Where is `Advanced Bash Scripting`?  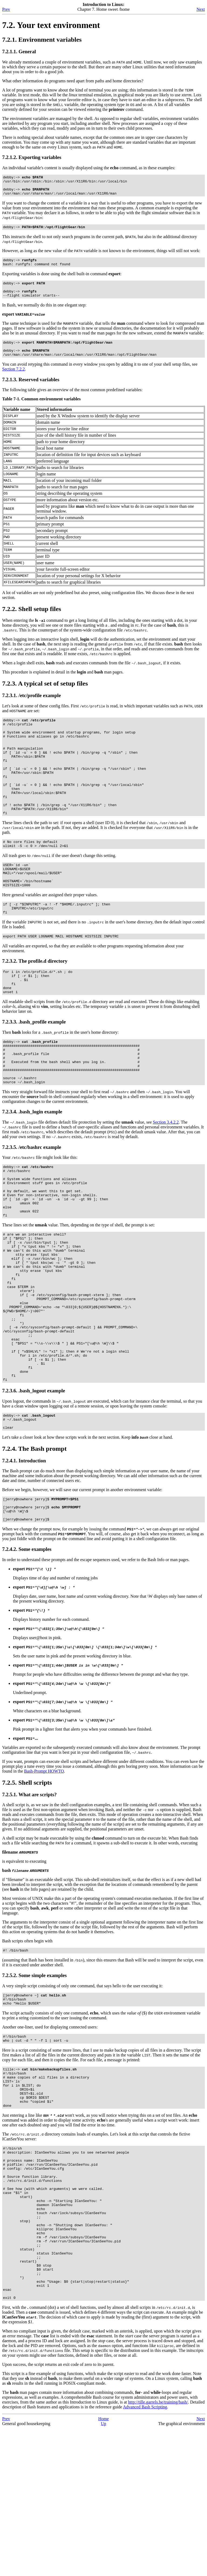 Advanced Bash Scripting is located at coordinates (145, 2554).